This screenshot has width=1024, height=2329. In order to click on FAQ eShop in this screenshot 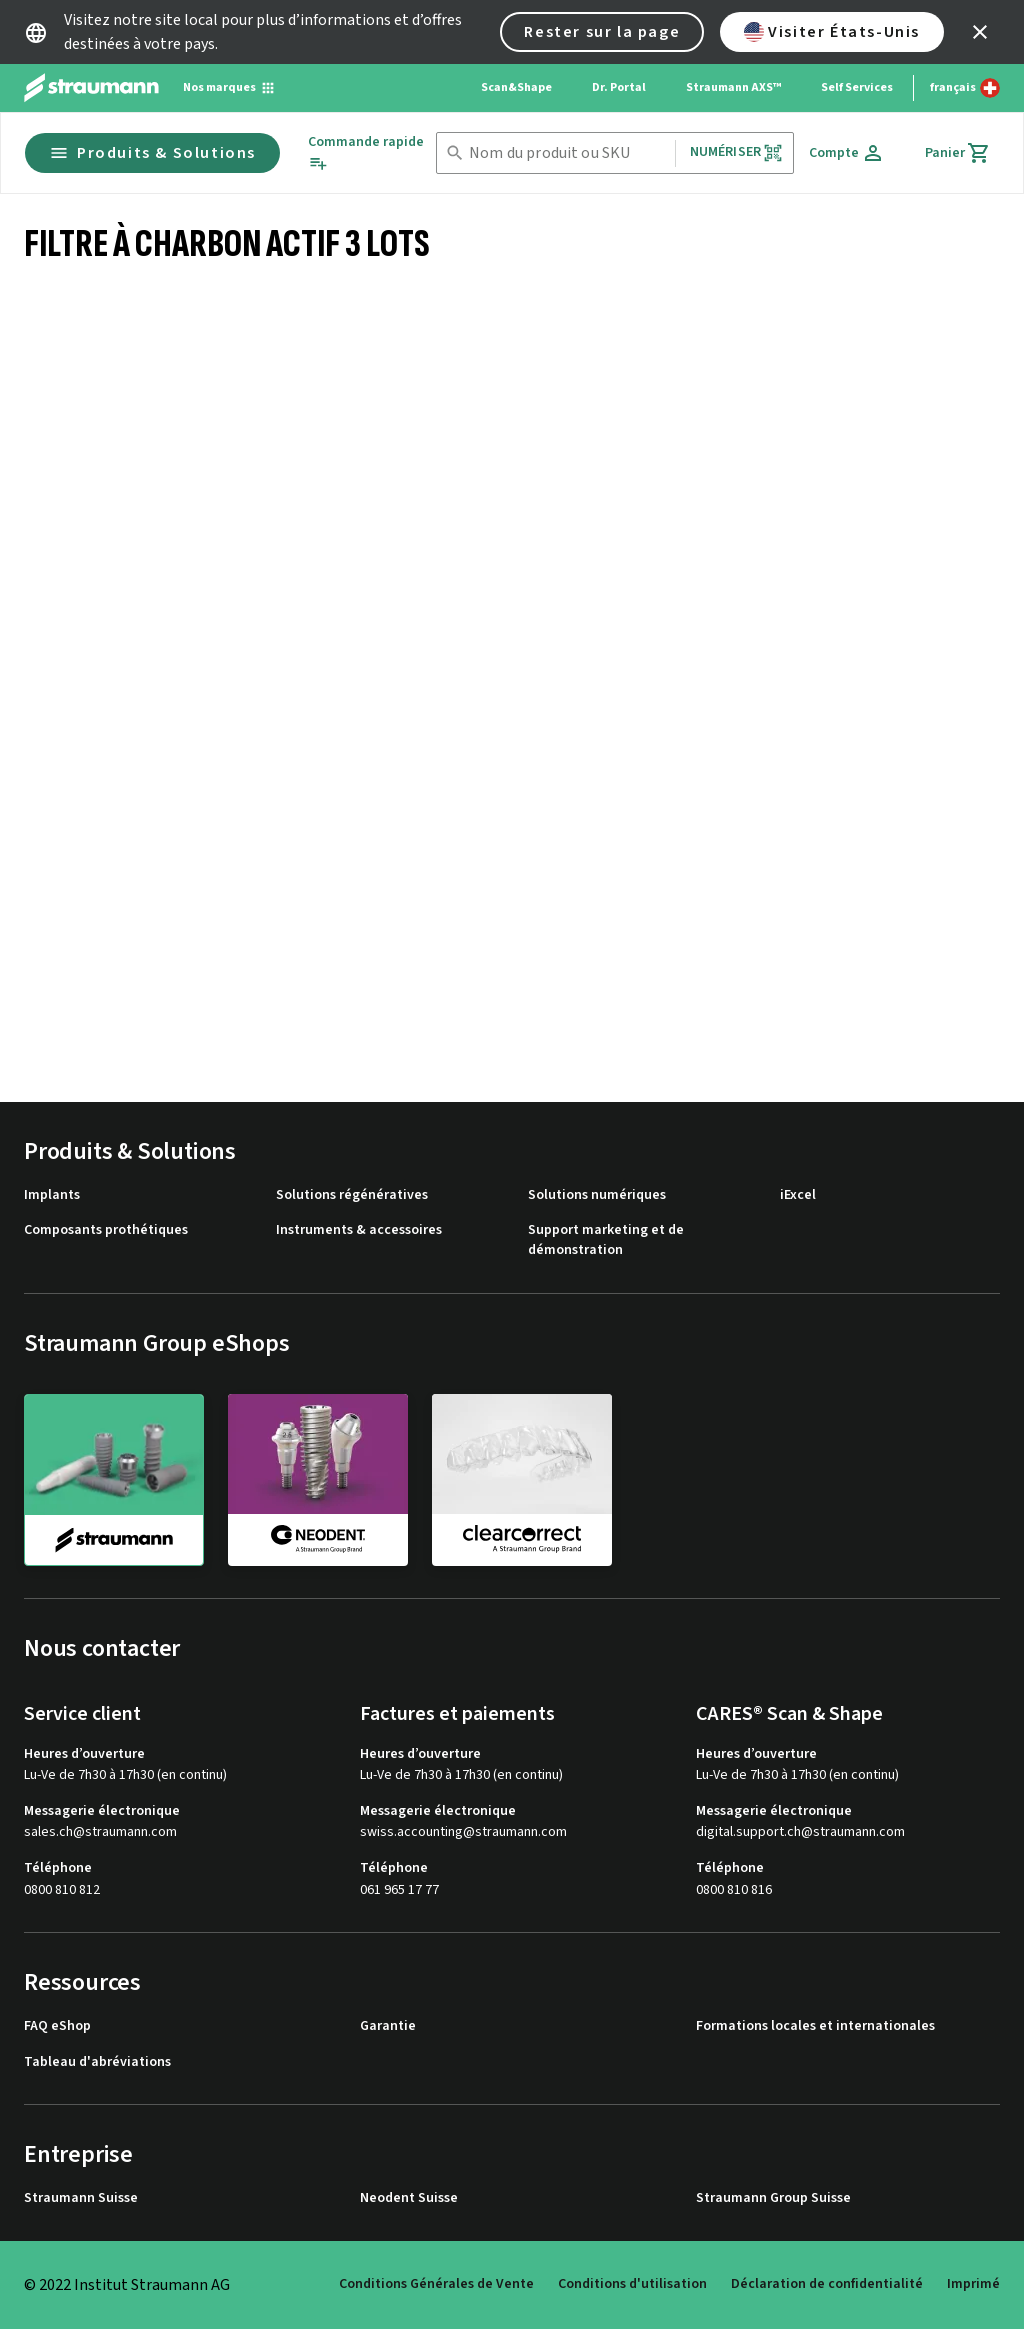, I will do `click(57, 2026)`.